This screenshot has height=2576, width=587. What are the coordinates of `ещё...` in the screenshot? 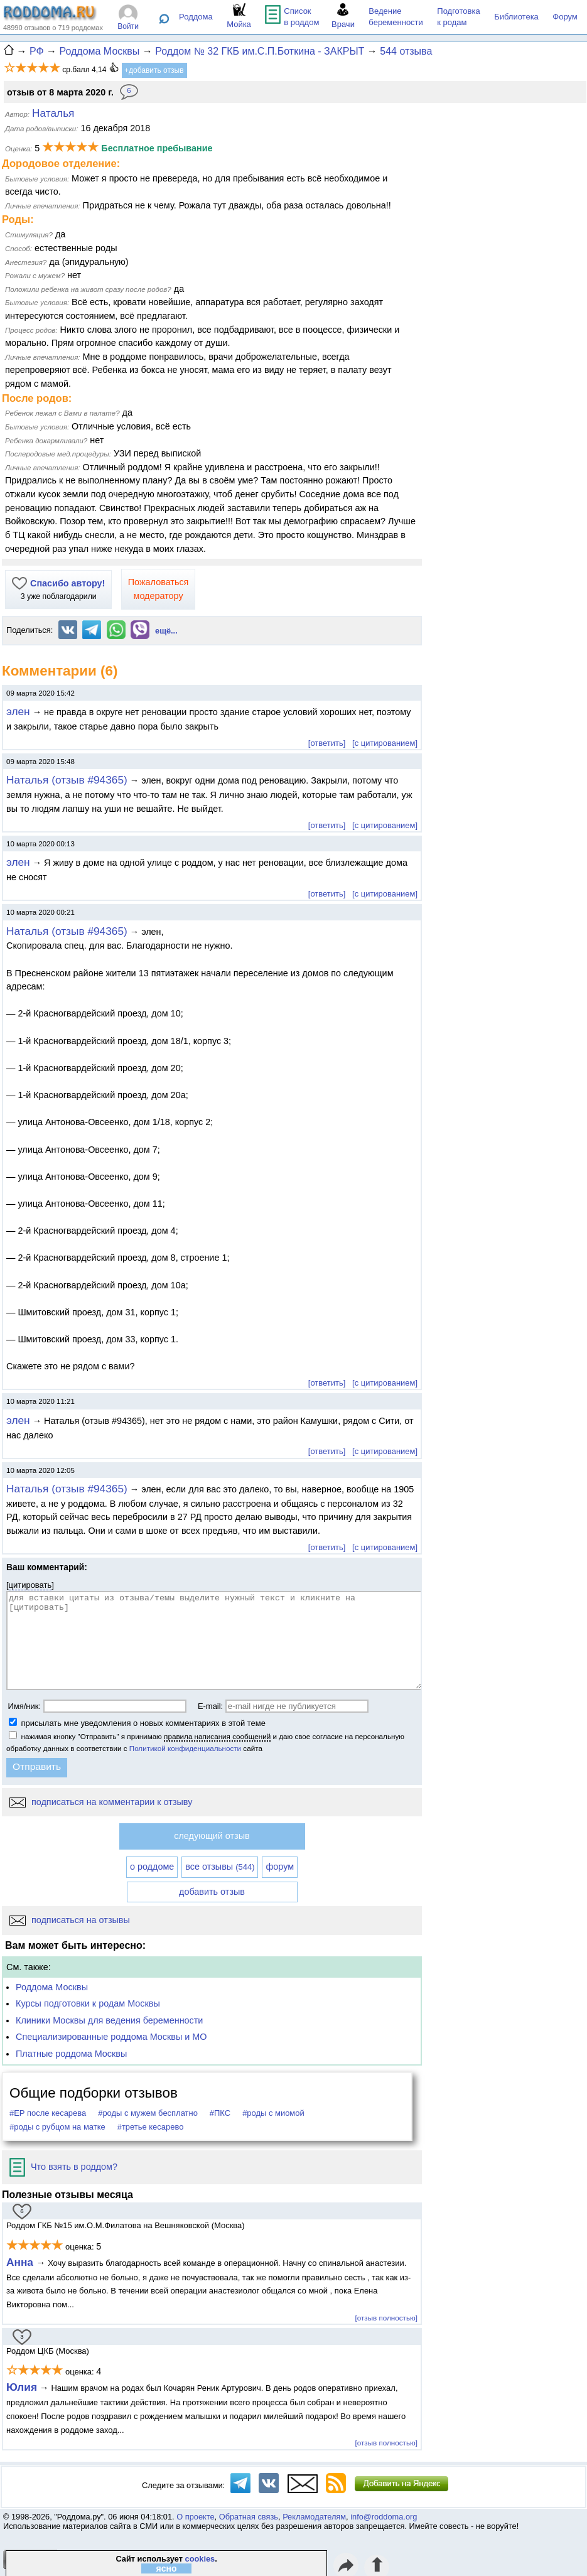 It's located at (166, 630).